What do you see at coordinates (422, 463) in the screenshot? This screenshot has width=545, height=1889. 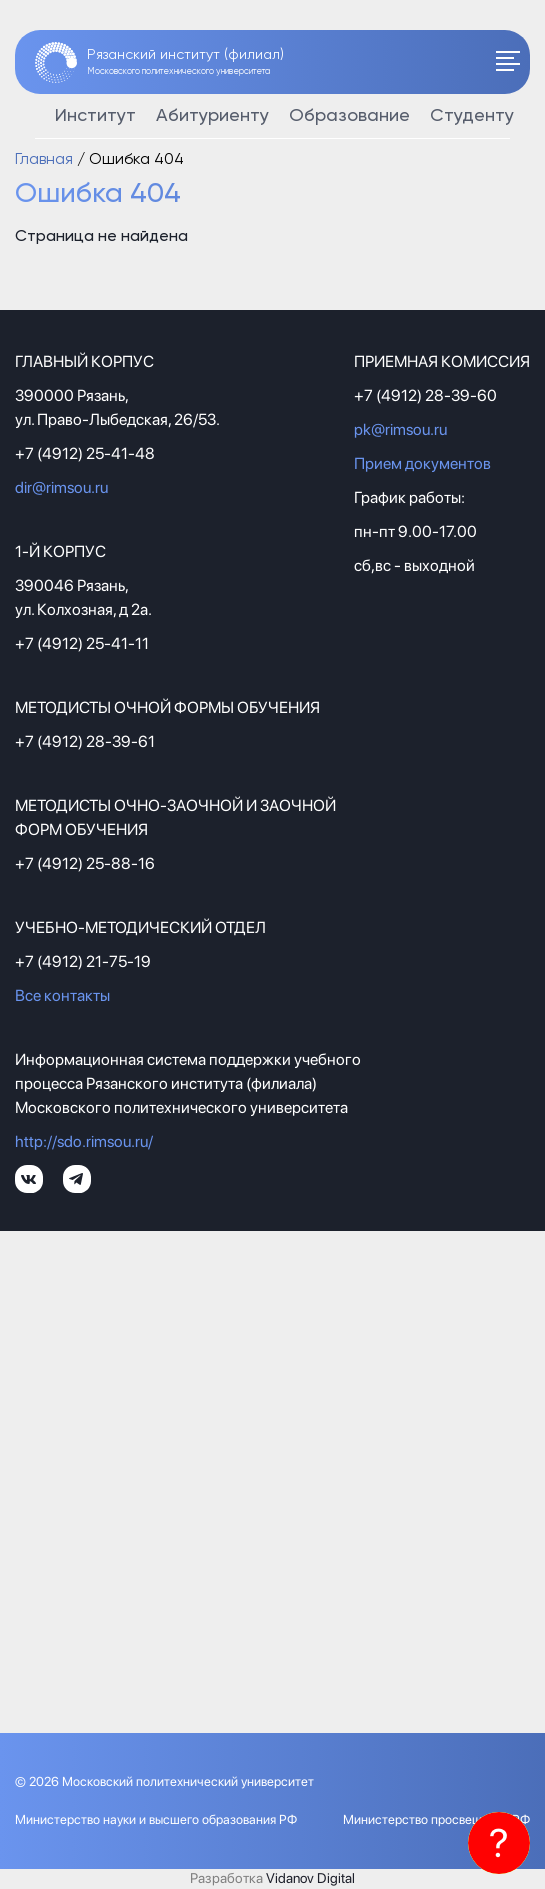 I see `Прием документов` at bounding box center [422, 463].